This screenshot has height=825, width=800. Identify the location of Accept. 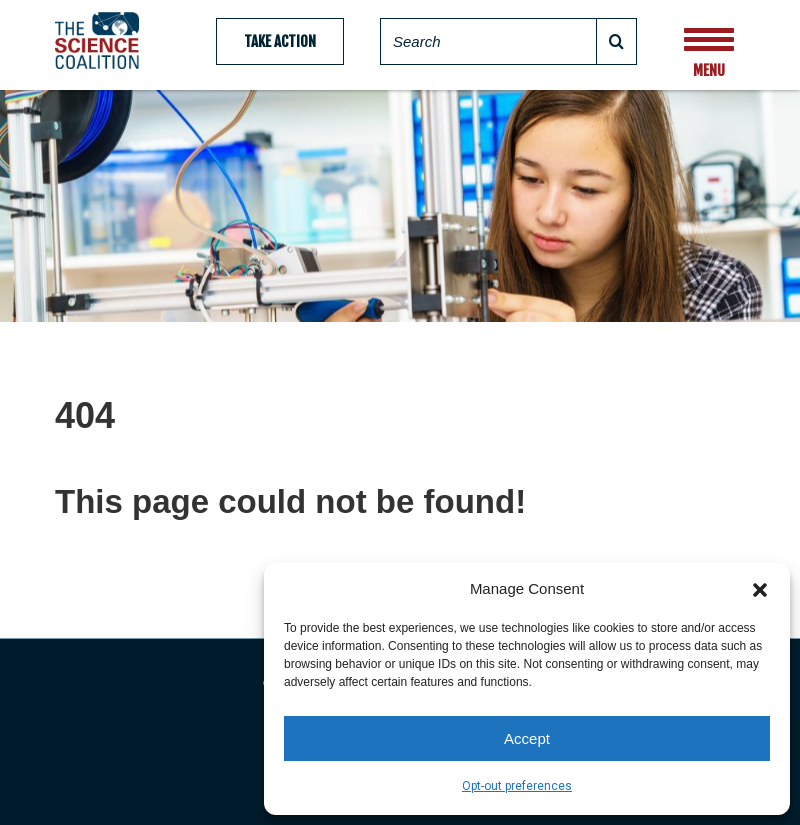
(527, 738).